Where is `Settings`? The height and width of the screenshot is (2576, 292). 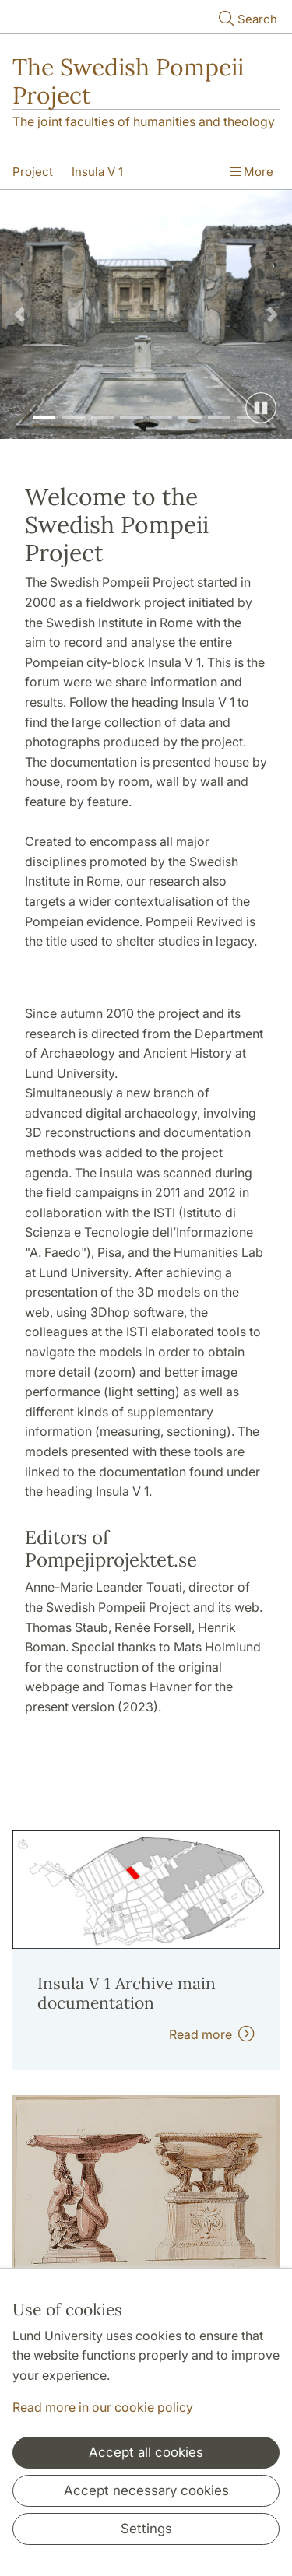 Settings is located at coordinates (146, 2528).